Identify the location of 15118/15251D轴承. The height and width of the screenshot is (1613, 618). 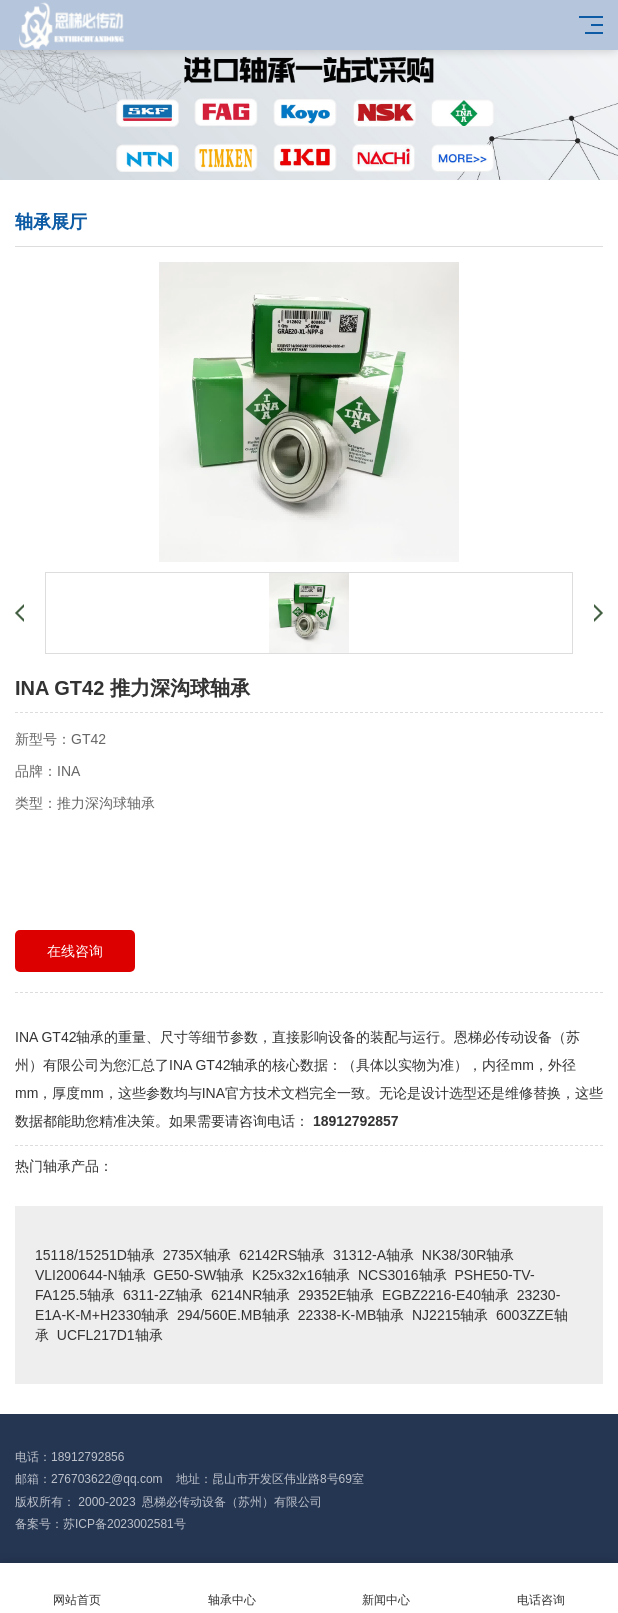
(95, 1255).